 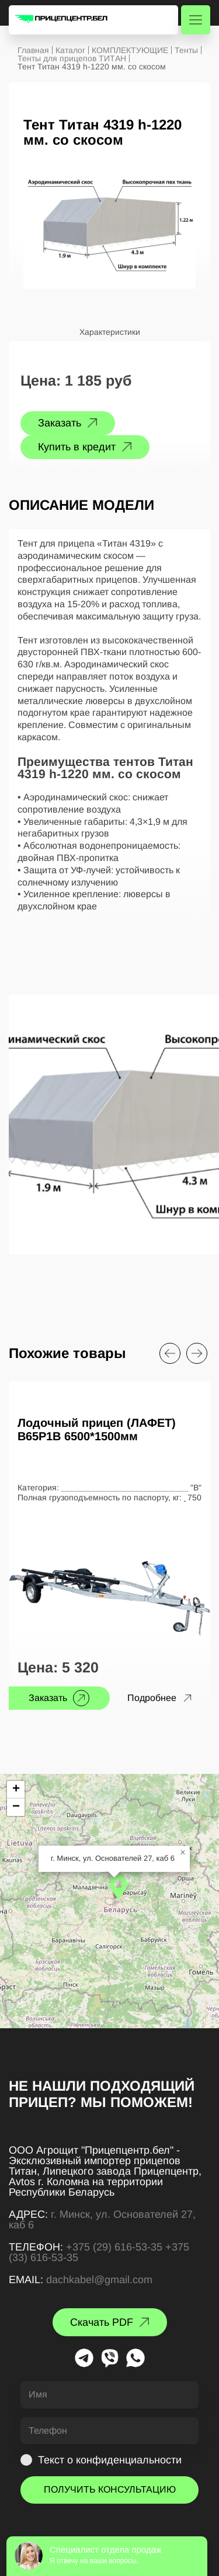 I want to click on Главная, so click(x=33, y=50).